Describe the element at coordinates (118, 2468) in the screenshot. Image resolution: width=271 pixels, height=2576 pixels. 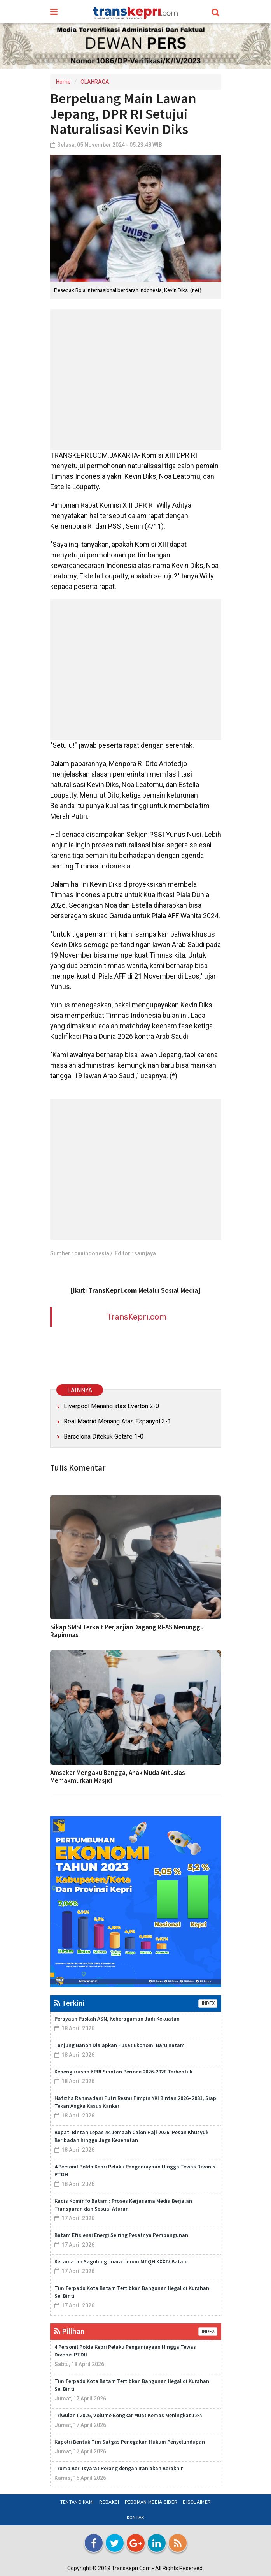
I see `Trump Beri Isyarat Perang dengan Iran akan Berakhir` at that location.